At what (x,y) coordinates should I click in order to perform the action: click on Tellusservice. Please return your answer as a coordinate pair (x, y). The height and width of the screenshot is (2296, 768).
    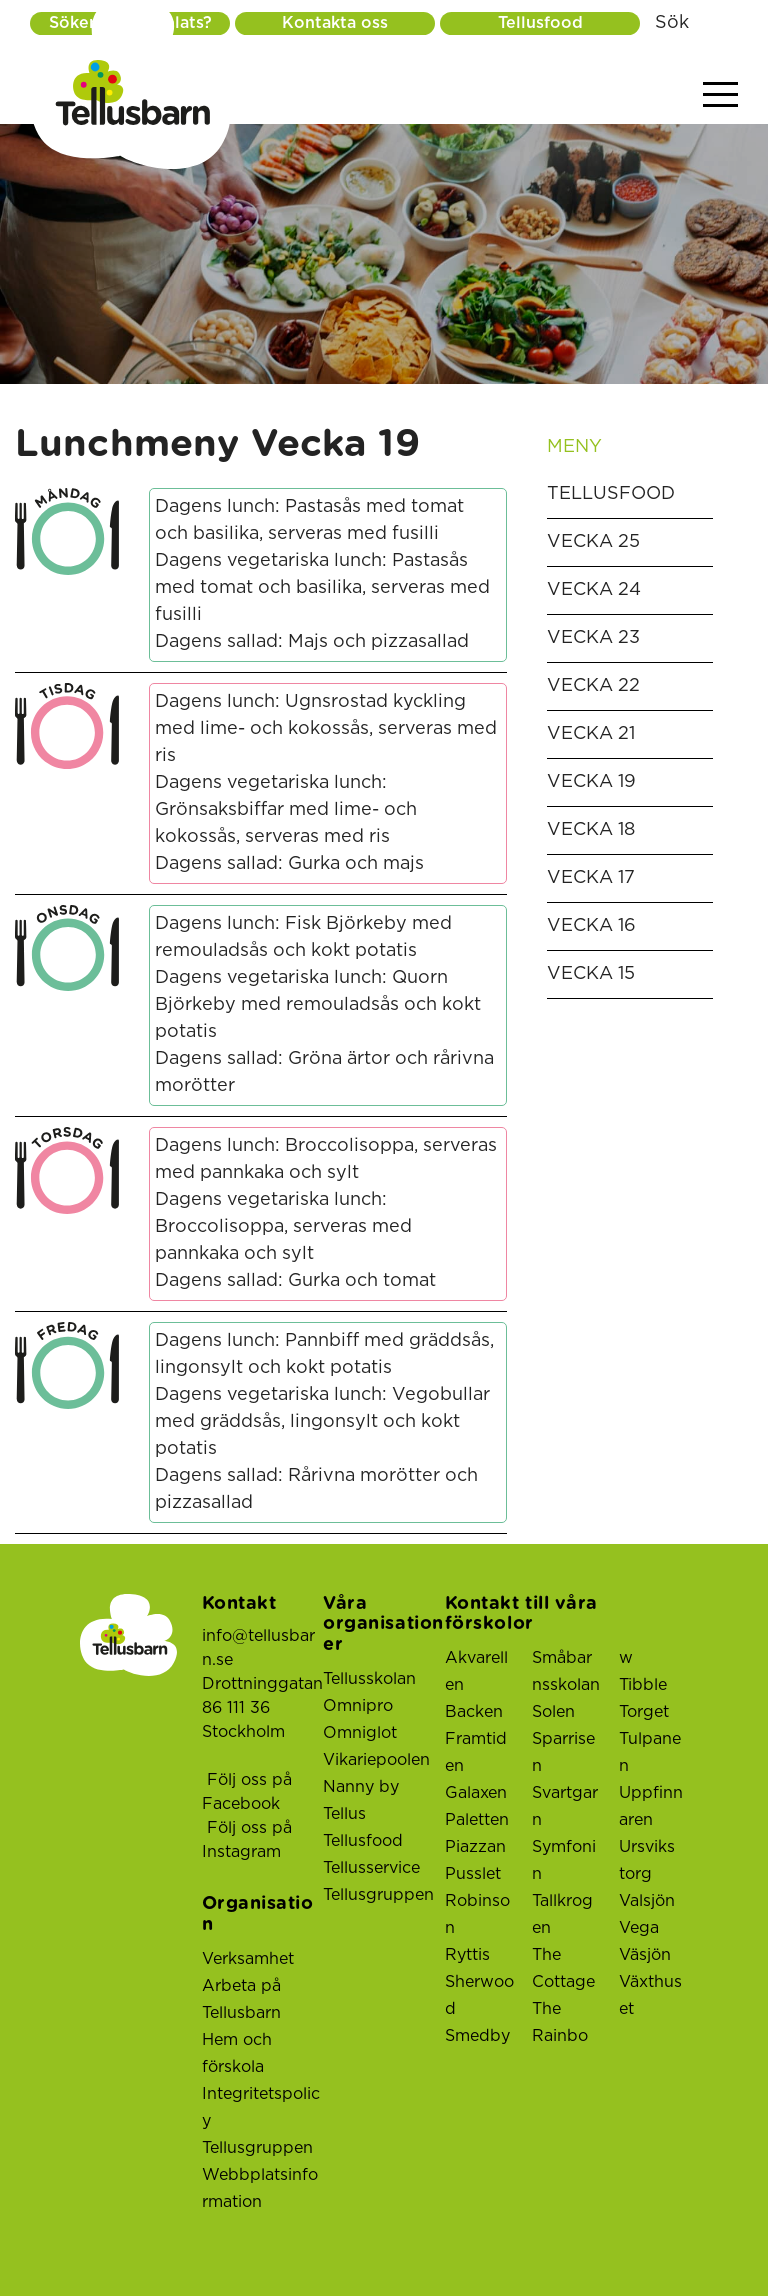
    Looking at the image, I should click on (371, 1868).